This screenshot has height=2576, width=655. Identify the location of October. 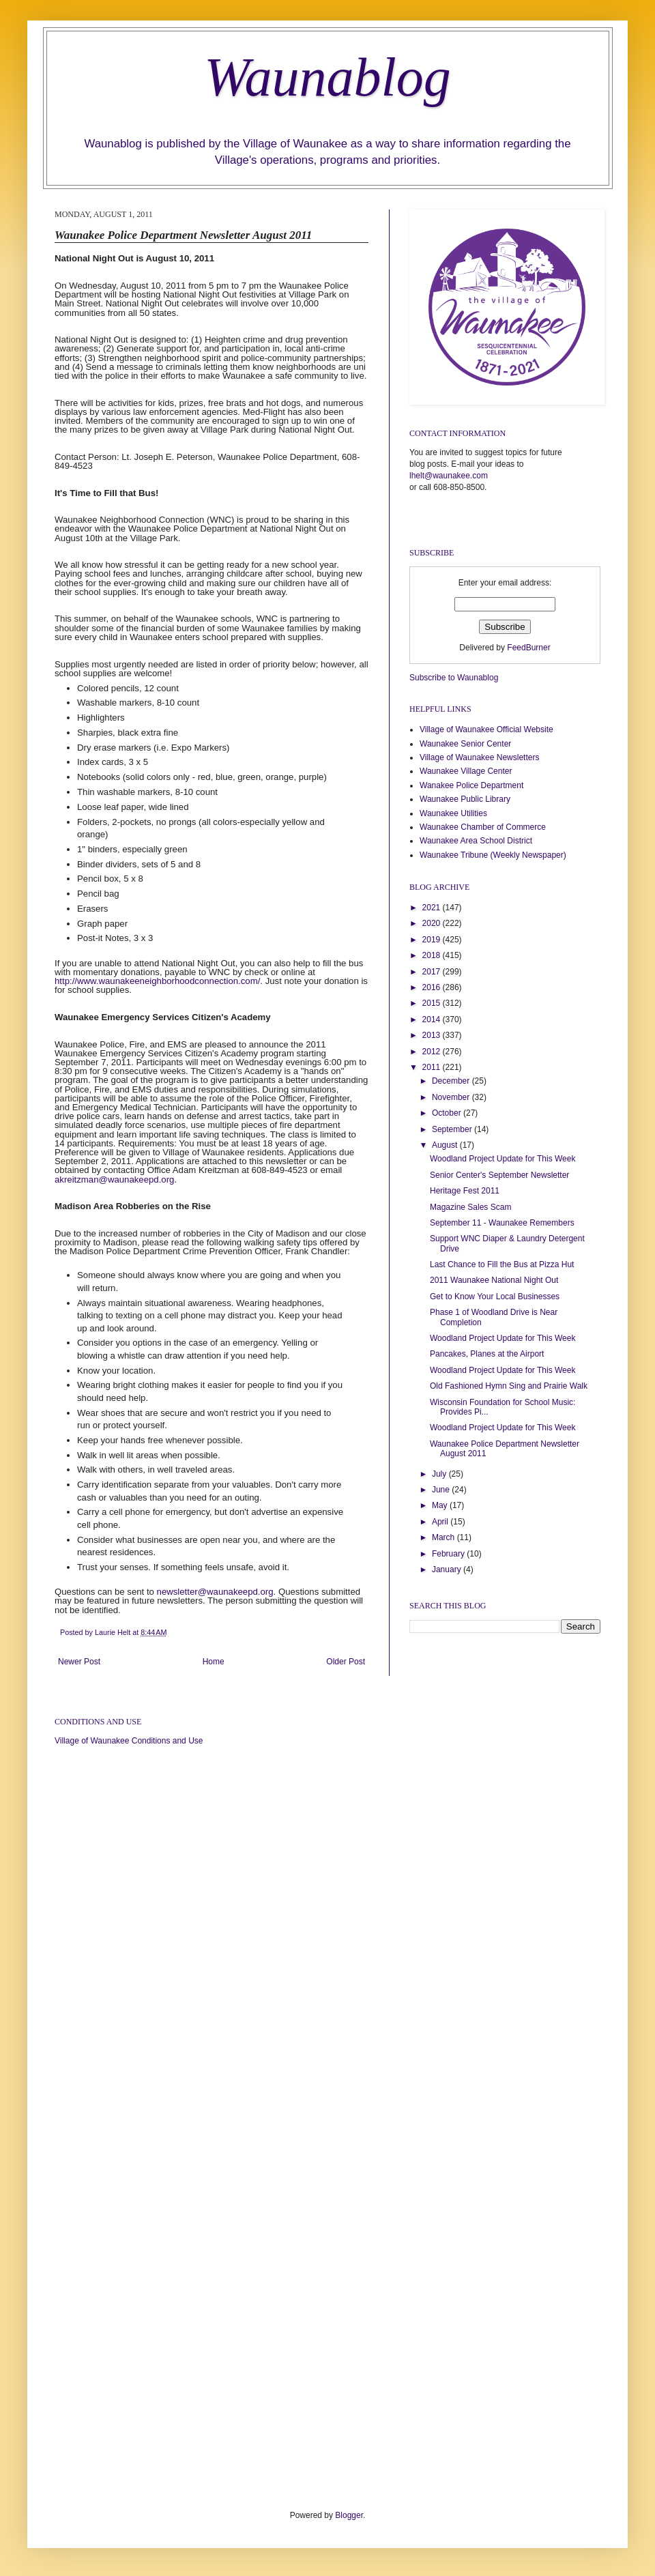
(447, 1113).